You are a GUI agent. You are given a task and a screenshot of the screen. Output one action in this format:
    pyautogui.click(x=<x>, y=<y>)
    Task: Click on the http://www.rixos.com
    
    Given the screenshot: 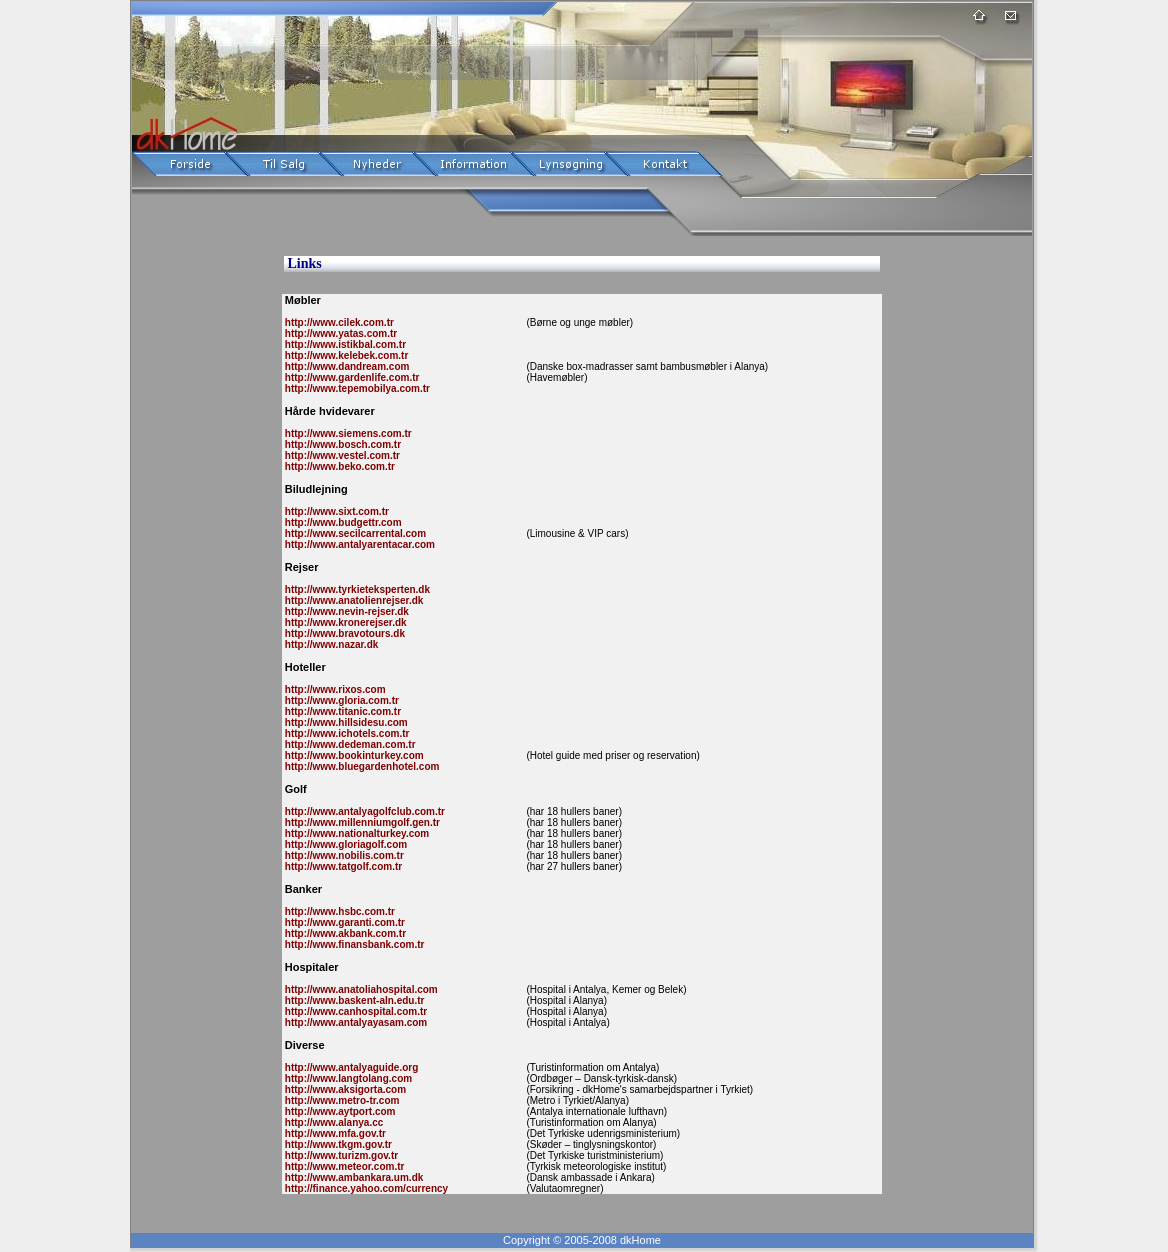 What is the action you would take?
    pyautogui.click(x=334, y=689)
    